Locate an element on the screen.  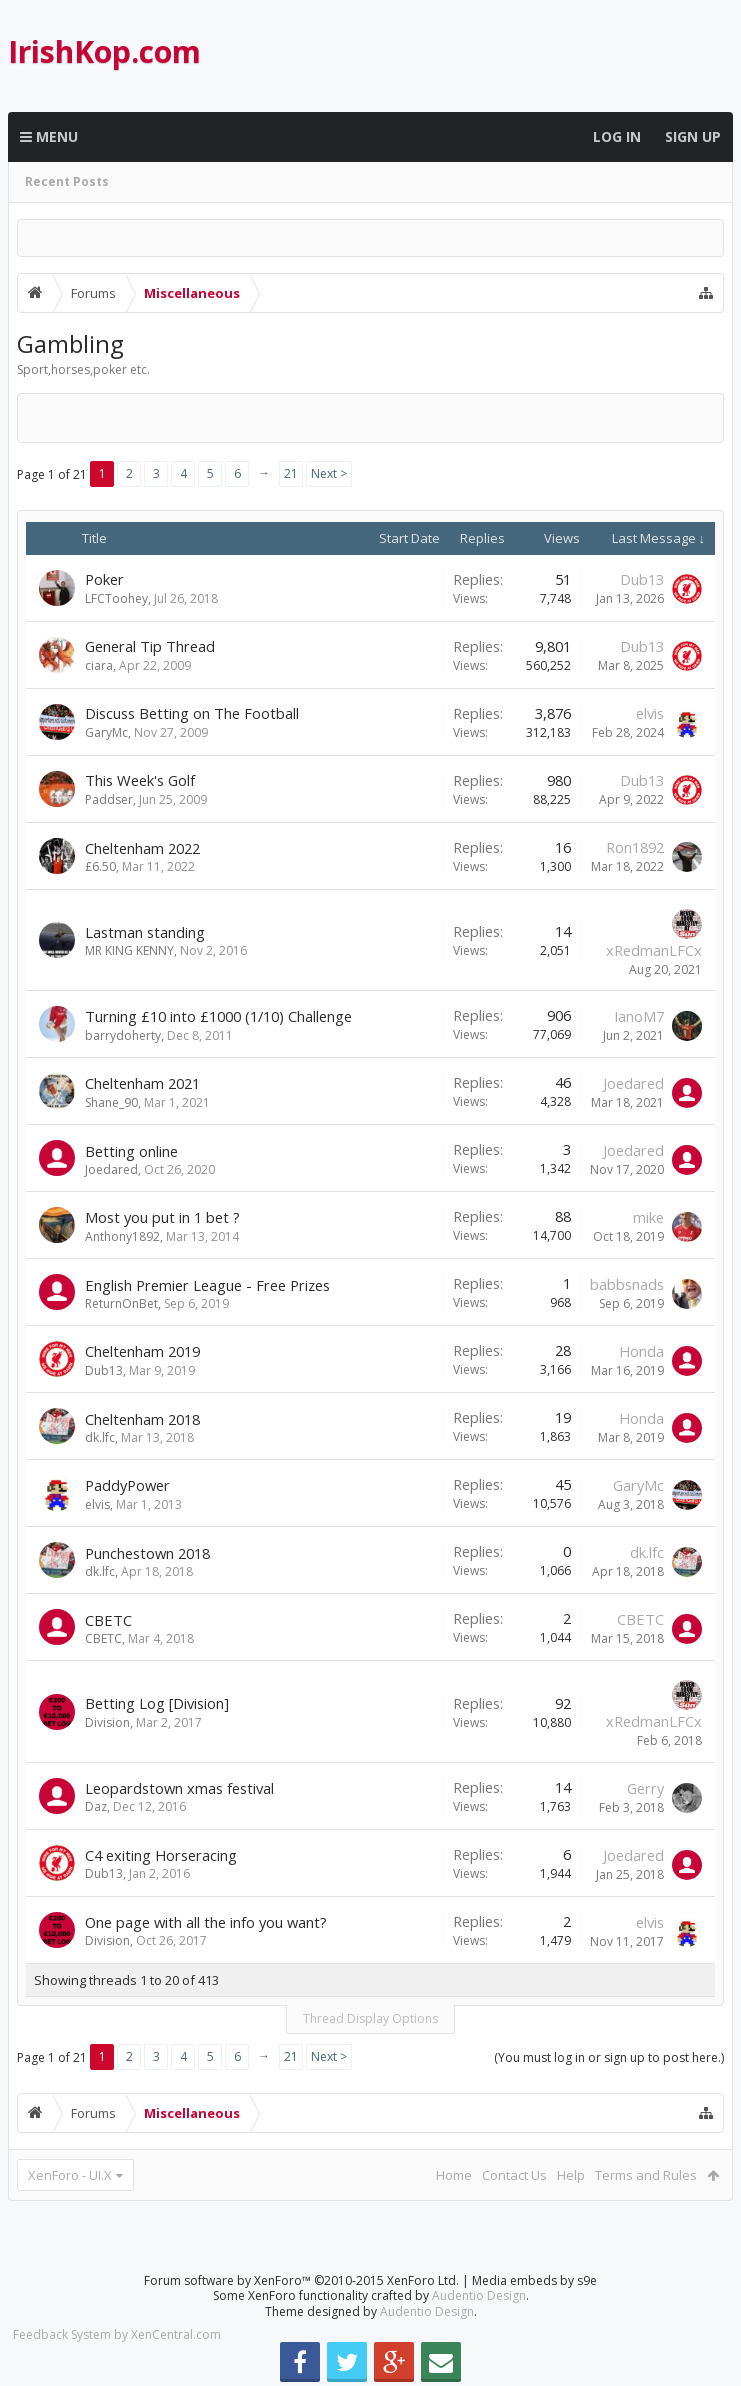
ciara is located at coordinates (99, 665).